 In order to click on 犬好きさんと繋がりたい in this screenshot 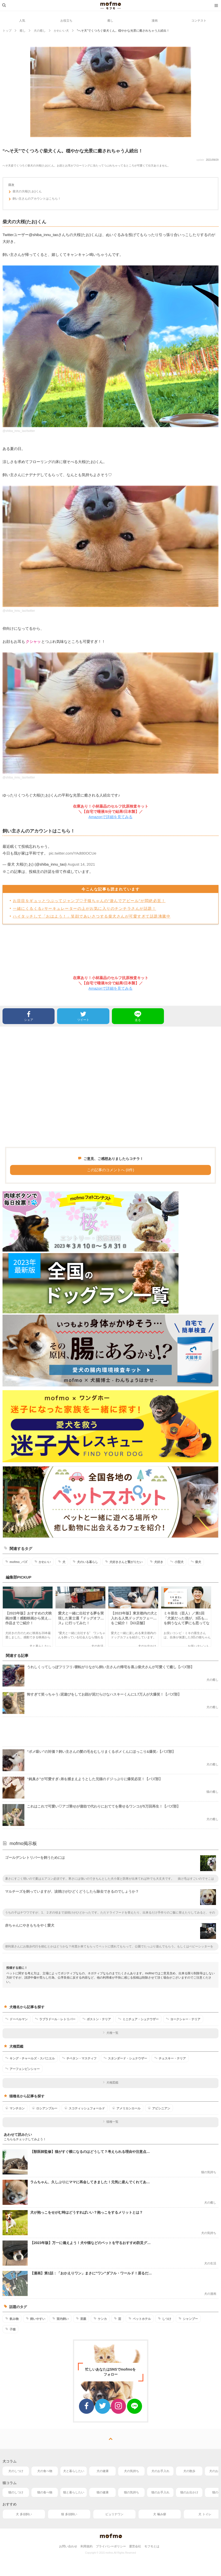, I will do `click(124, 1561)`.